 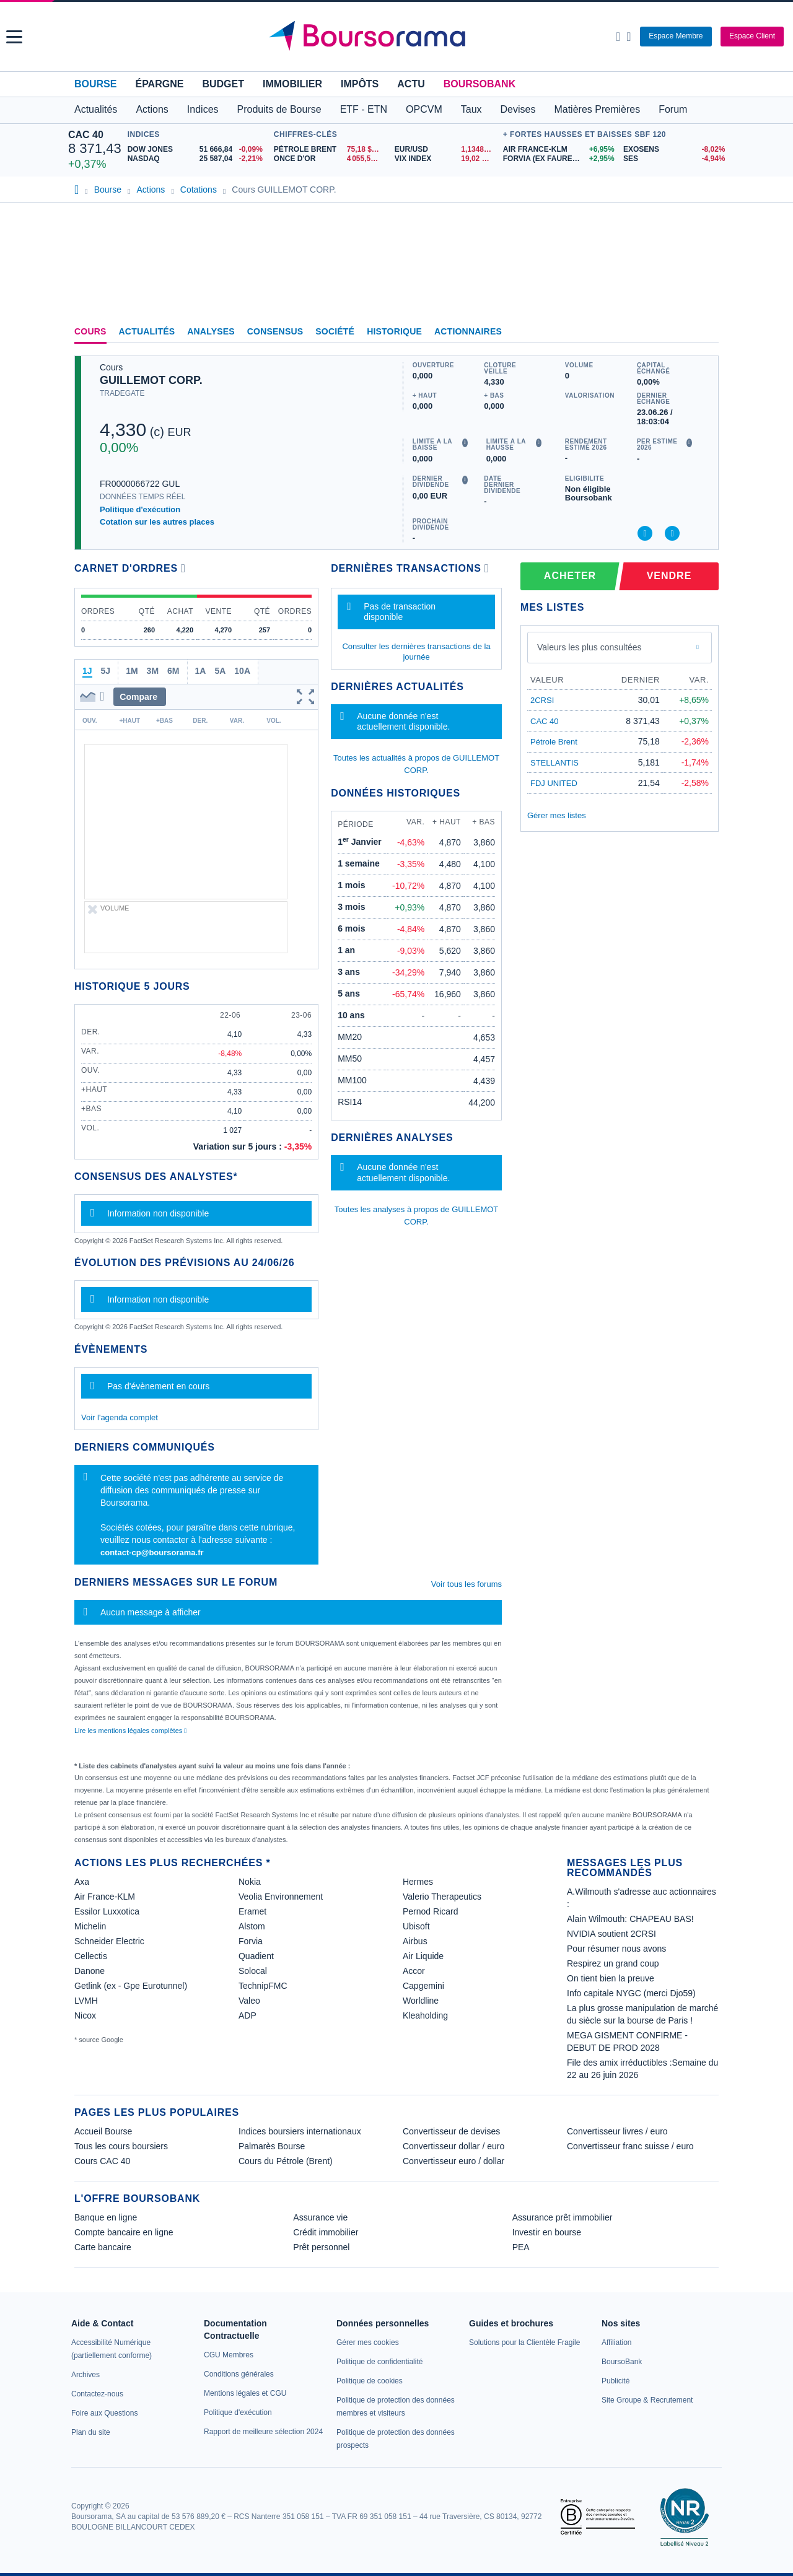 I want to click on contact-cp@boursorama.fr, so click(x=152, y=1552).